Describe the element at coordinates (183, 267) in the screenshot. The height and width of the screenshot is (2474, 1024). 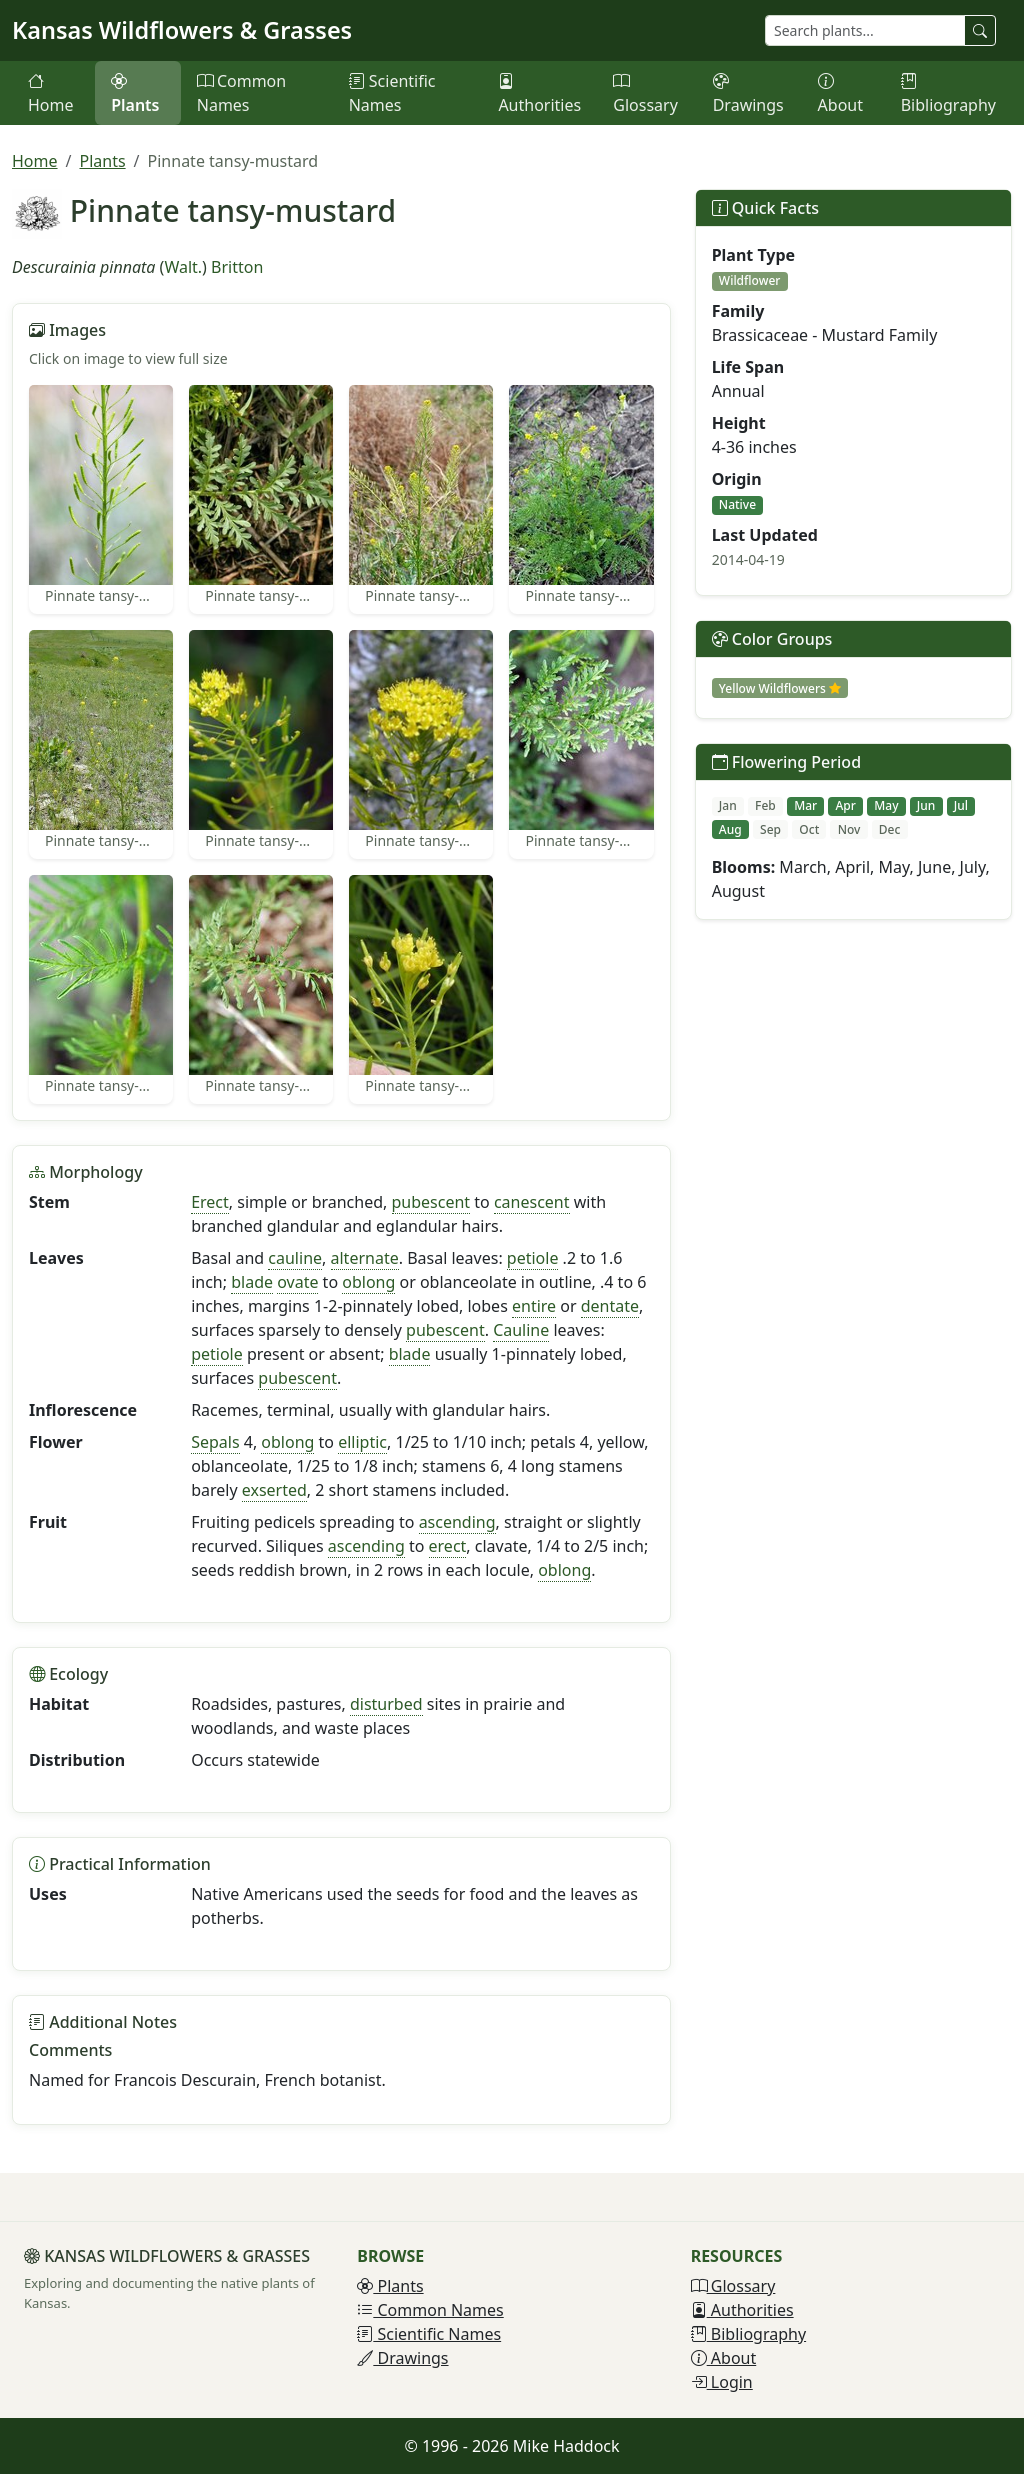
I see `Walt.` at that location.